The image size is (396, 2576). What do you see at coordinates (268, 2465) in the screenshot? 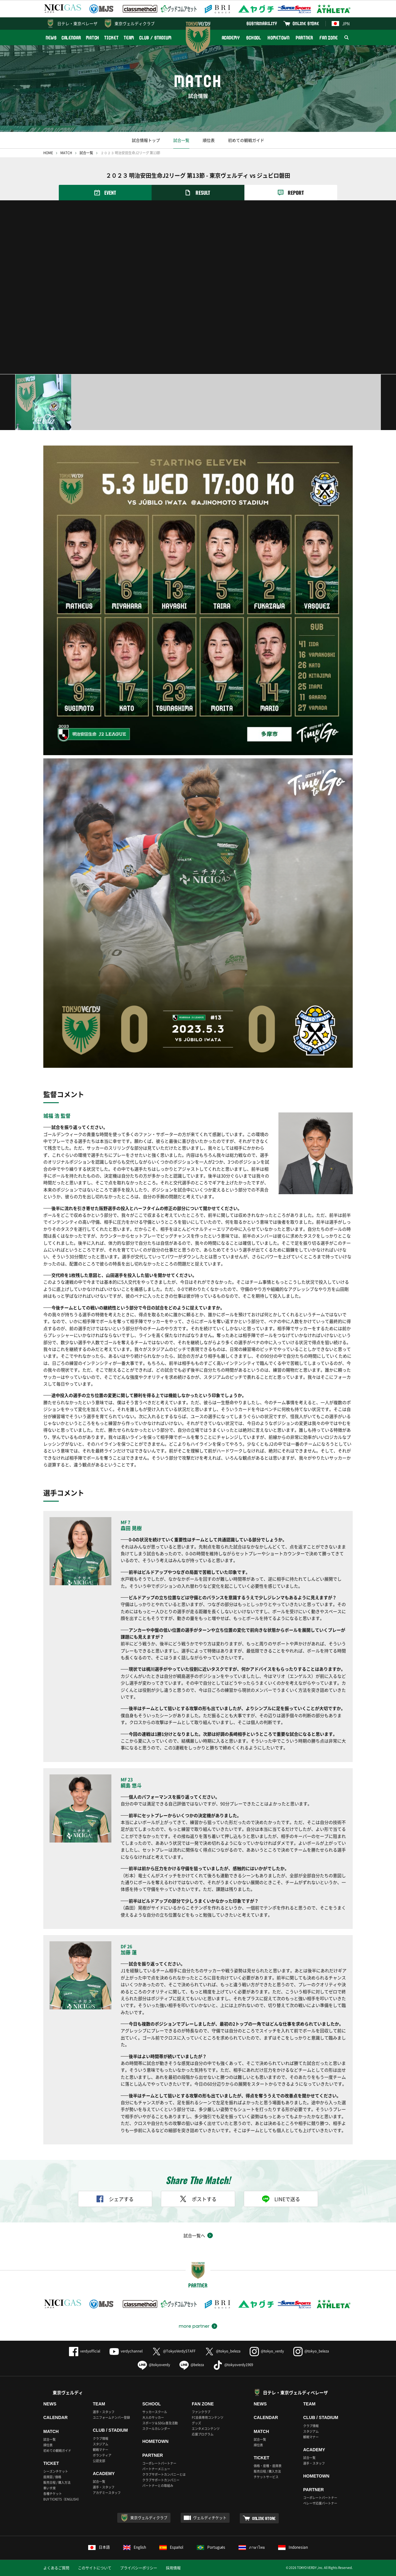
I see `価格・座種・座席表` at bounding box center [268, 2465].